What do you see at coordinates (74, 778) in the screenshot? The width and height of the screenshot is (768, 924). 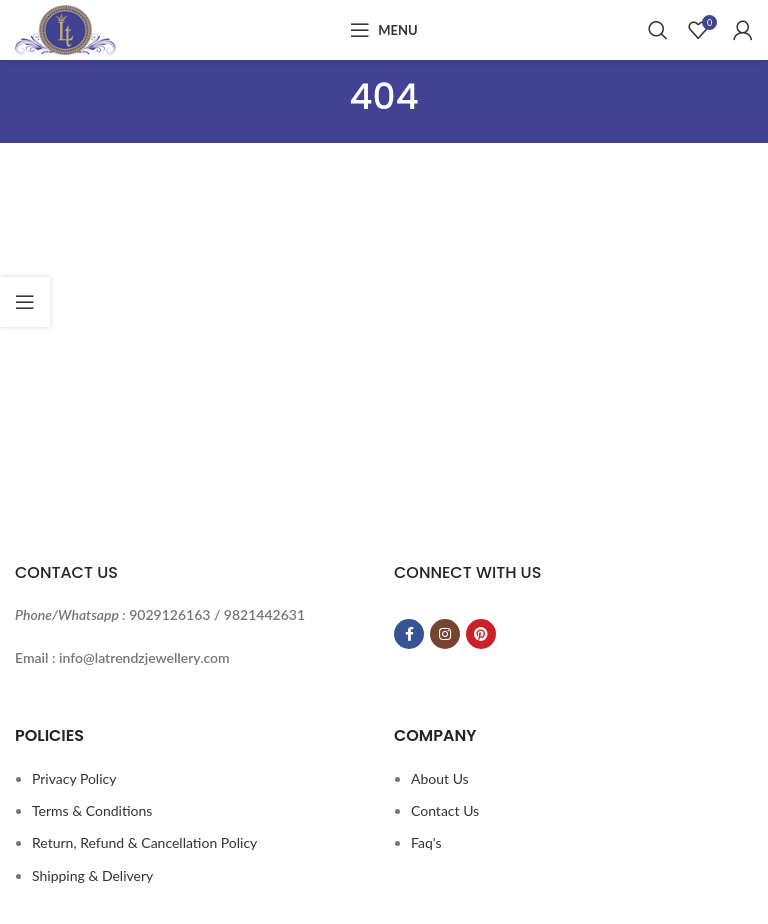 I see `Privacy Policy` at bounding box center [74, 778].